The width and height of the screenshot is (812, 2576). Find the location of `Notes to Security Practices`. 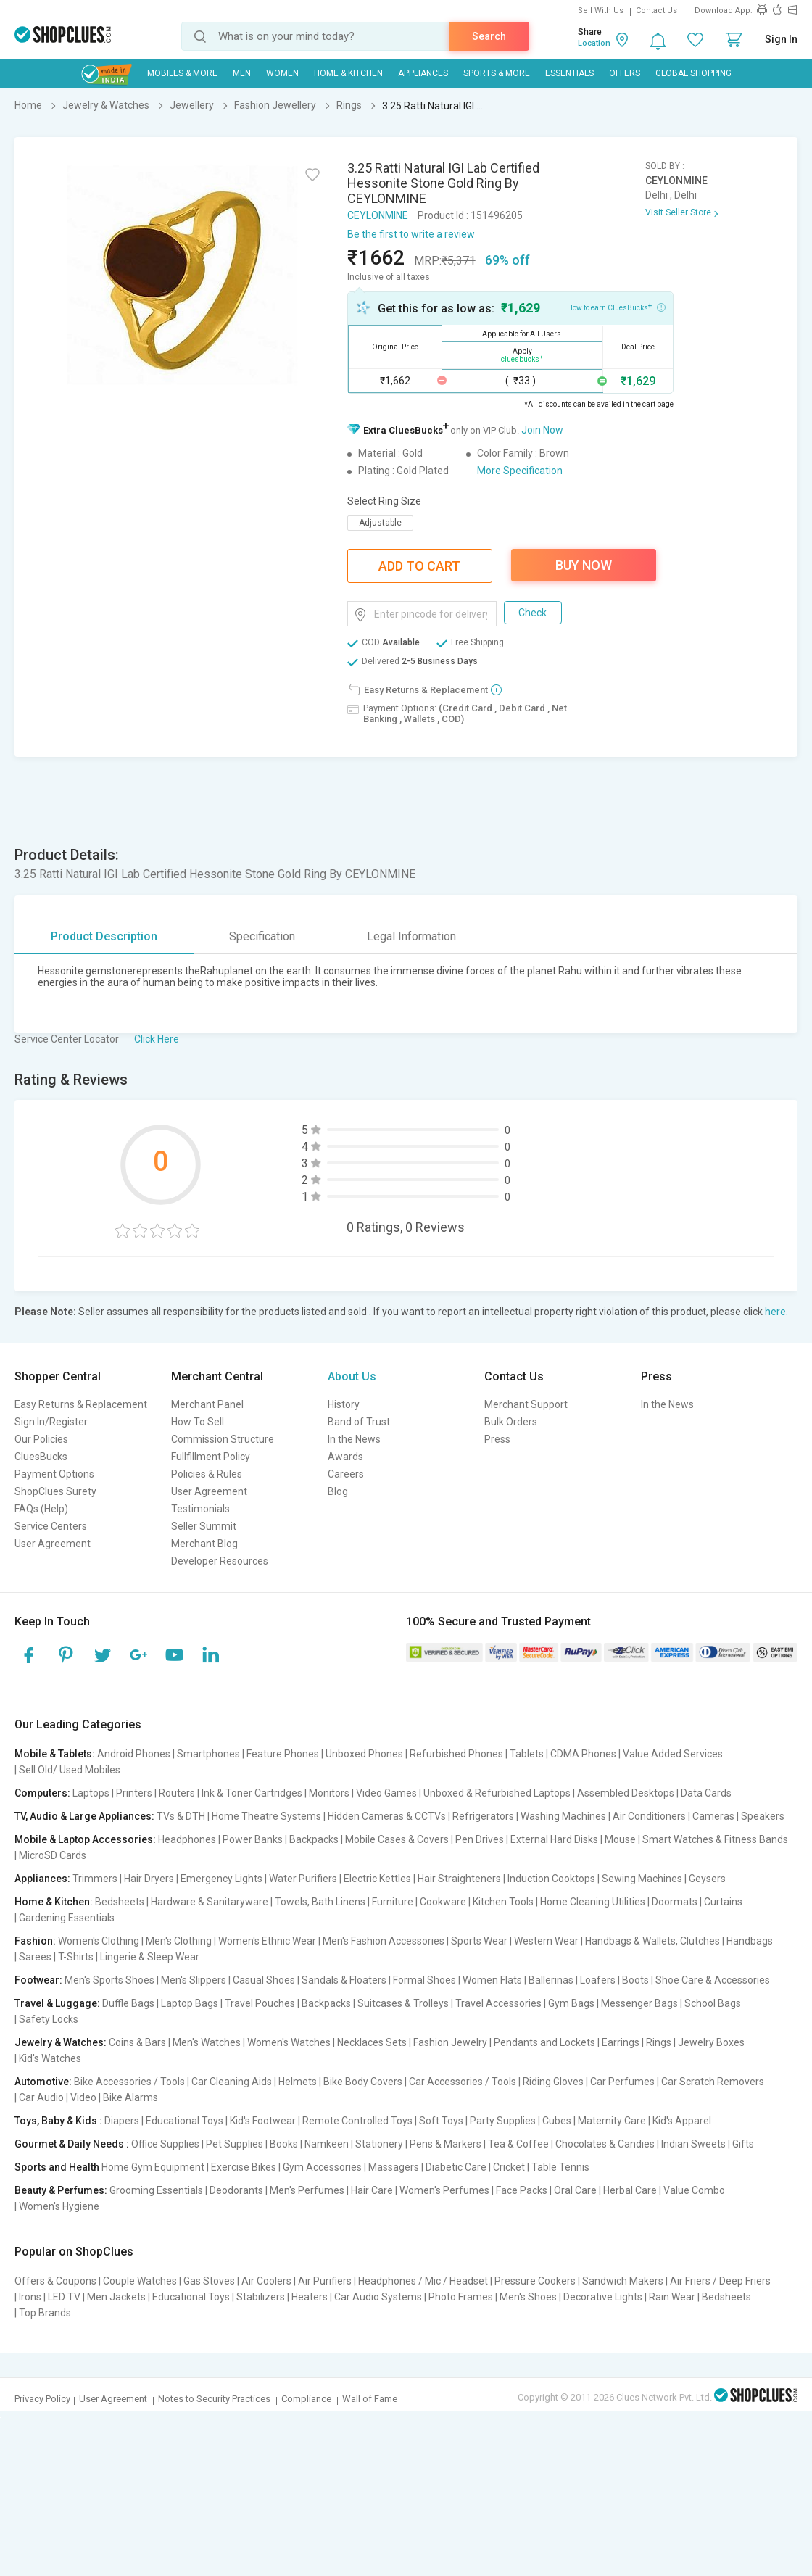

Notes to Security Practices is located at coordinates (214, 2398).